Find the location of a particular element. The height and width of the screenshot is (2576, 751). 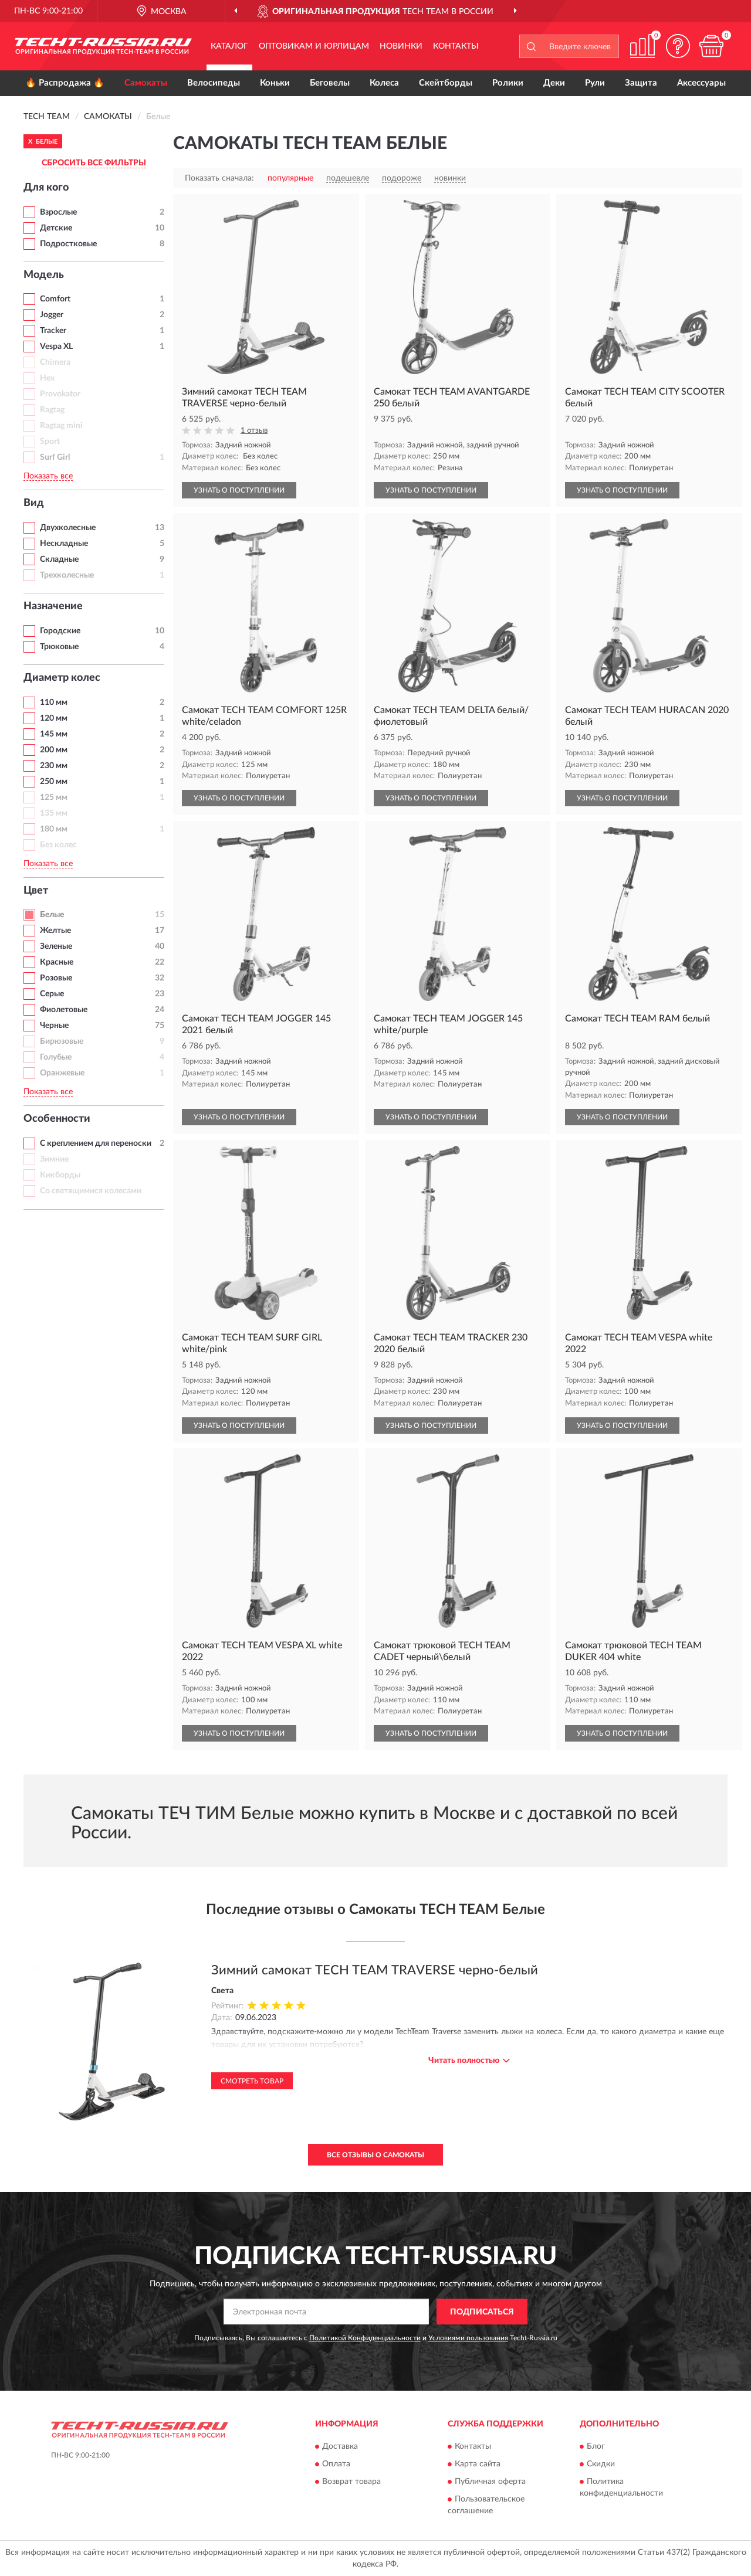

Для кого [button] is located at coordinates (46, 187).